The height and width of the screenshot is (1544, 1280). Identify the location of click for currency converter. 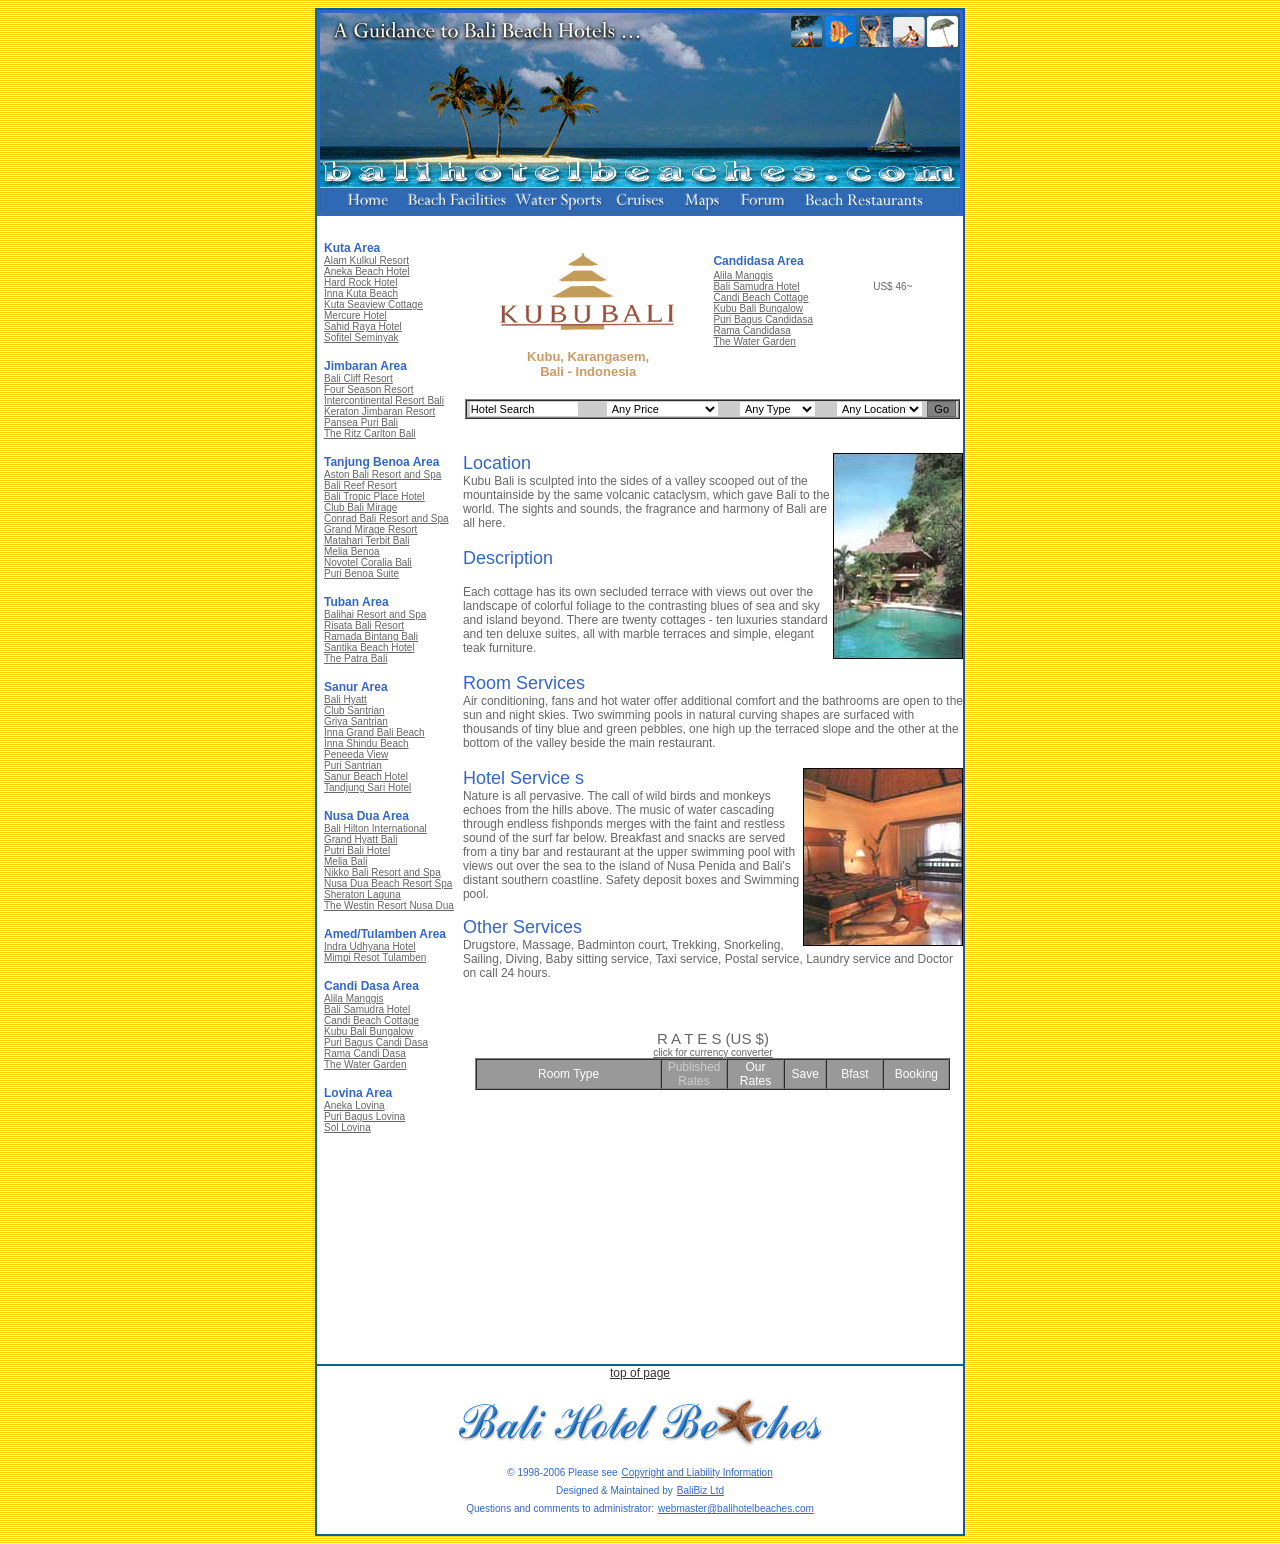
(712, 1052).